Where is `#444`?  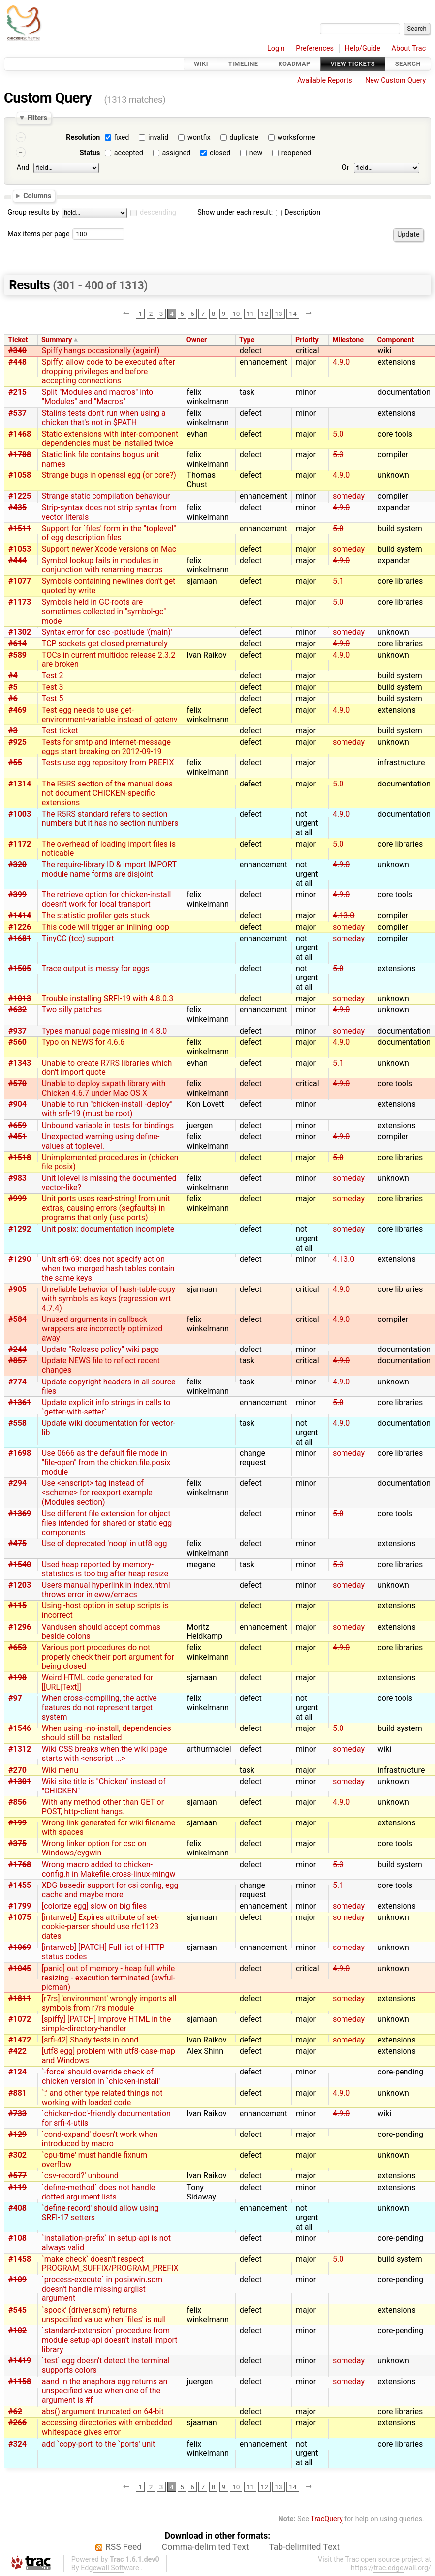 #444 is located at coordinates (17, 560).